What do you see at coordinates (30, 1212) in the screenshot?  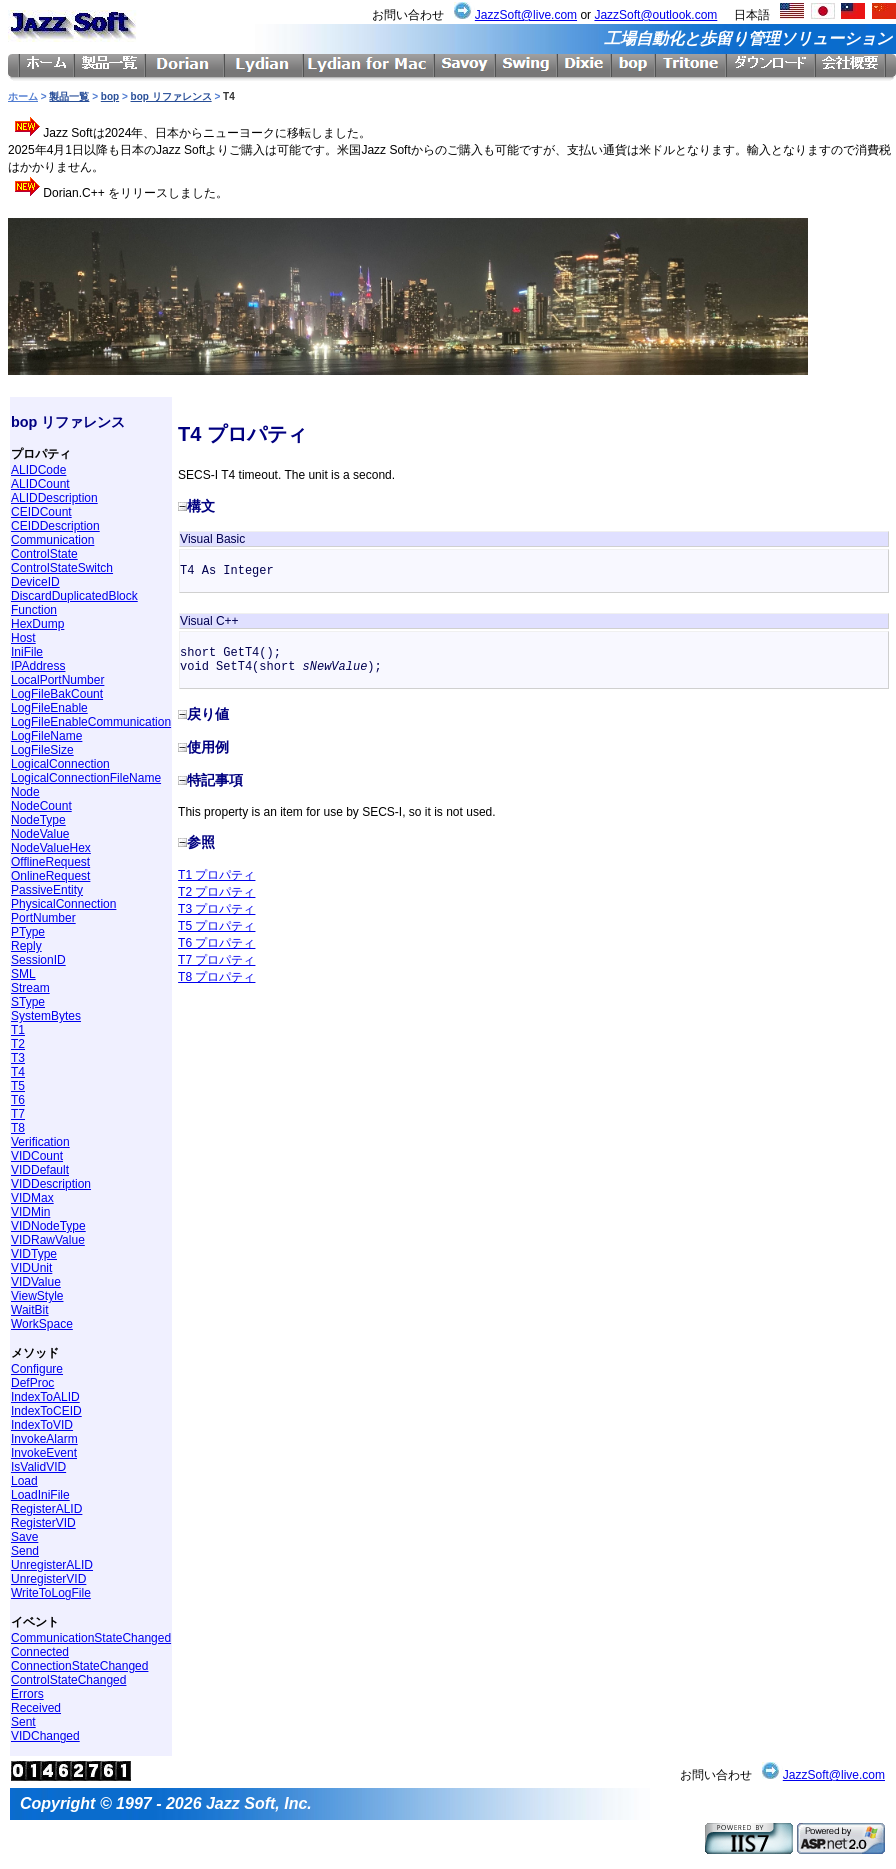 I see `VIDMin` at bounding box center [30, 1212].